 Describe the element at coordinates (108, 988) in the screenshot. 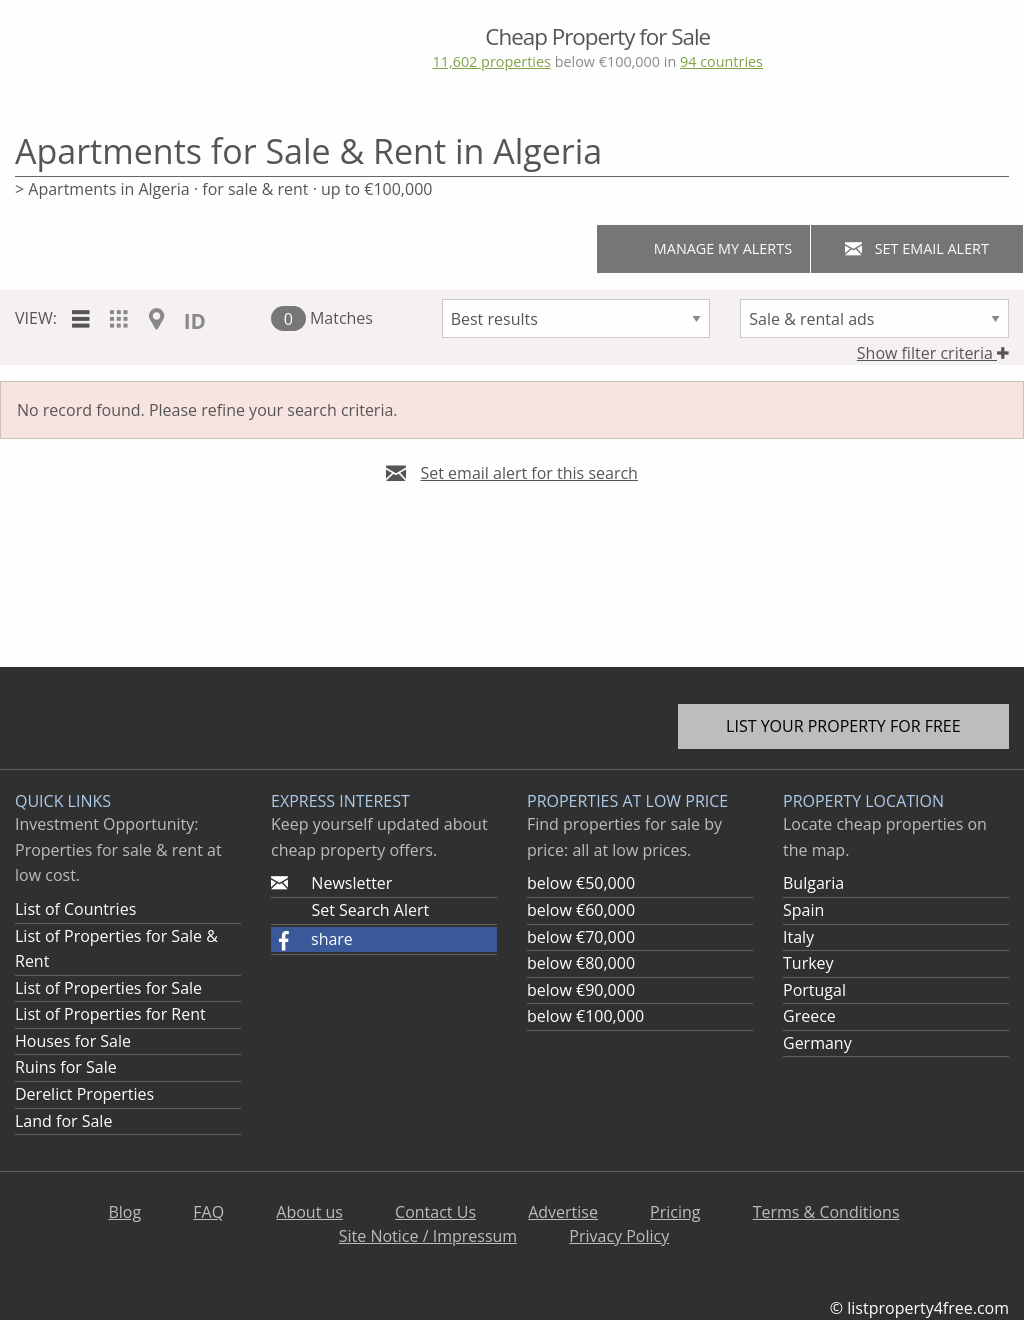

I see `List of Properties for Sale` at that location.